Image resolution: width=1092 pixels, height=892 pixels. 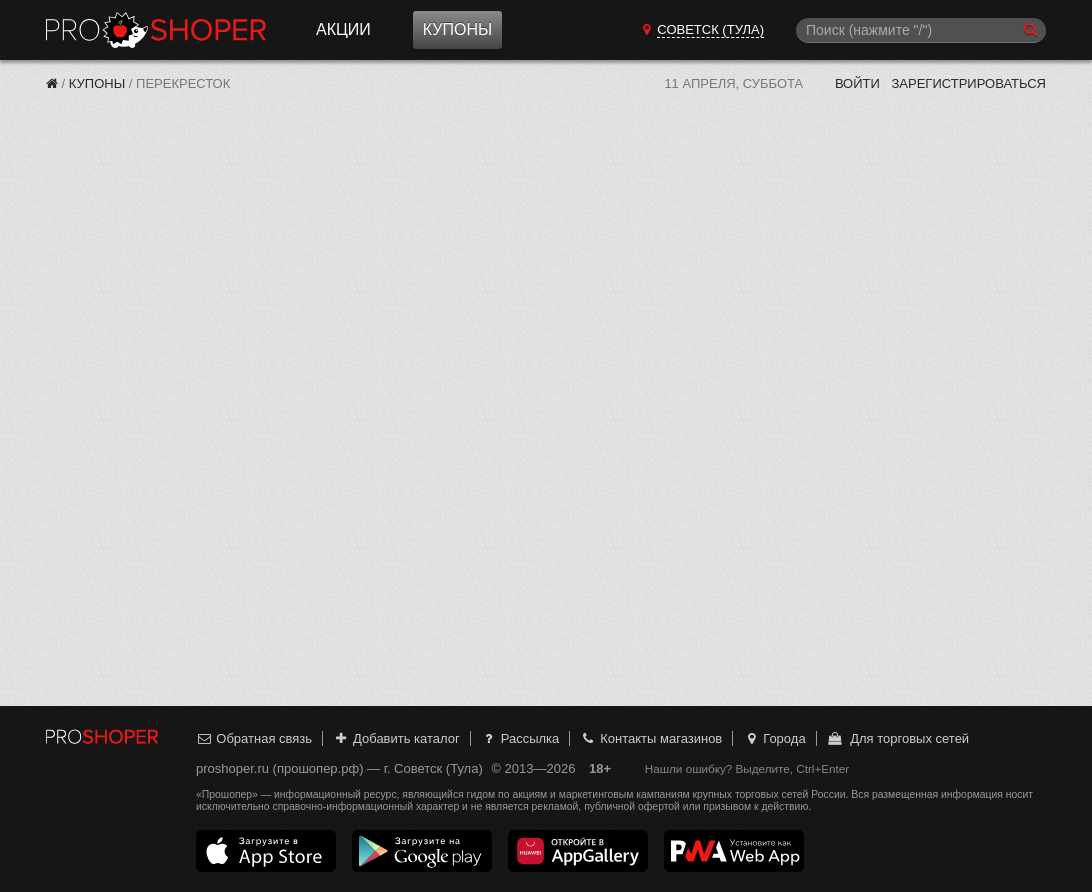 I want to click on Акции, so click(x=343, y=29).